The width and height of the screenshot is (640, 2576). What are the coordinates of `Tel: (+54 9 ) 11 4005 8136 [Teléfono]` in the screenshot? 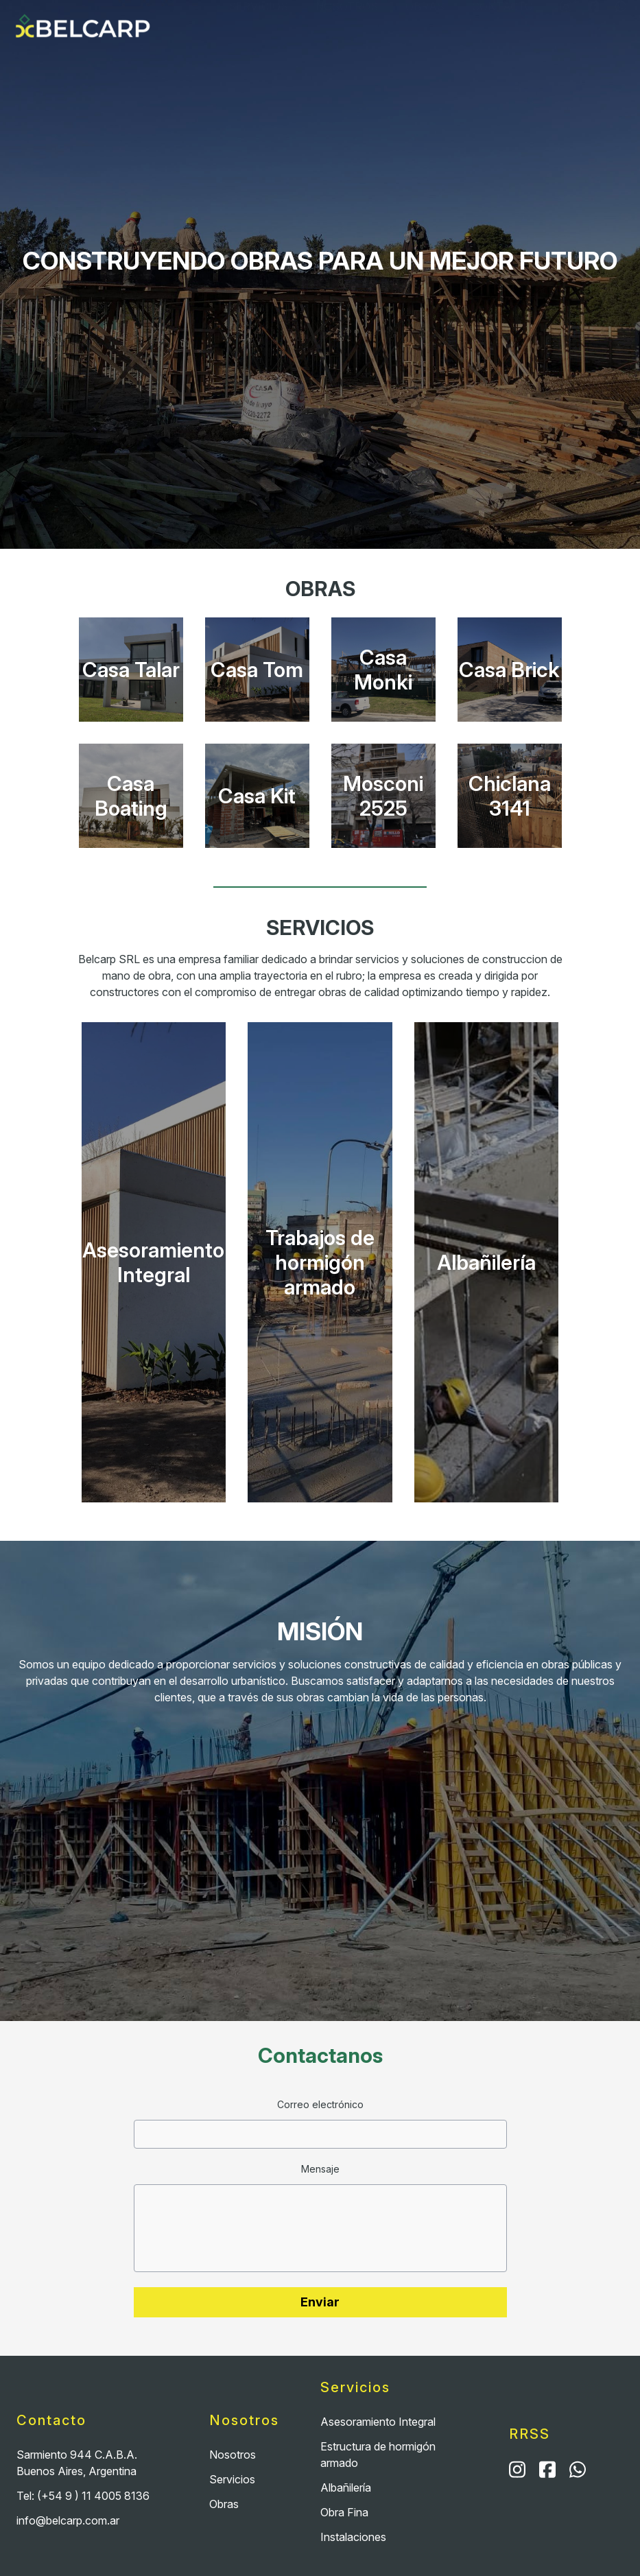 It's located at (83, 2496).